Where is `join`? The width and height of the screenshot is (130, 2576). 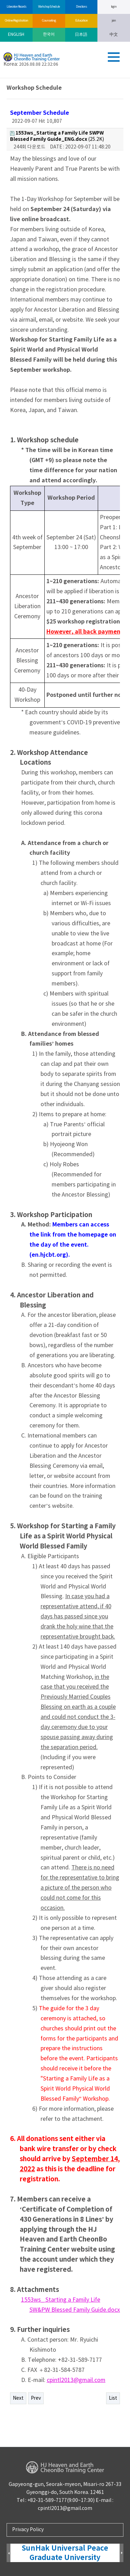
join is located at coordinates (114, 20).